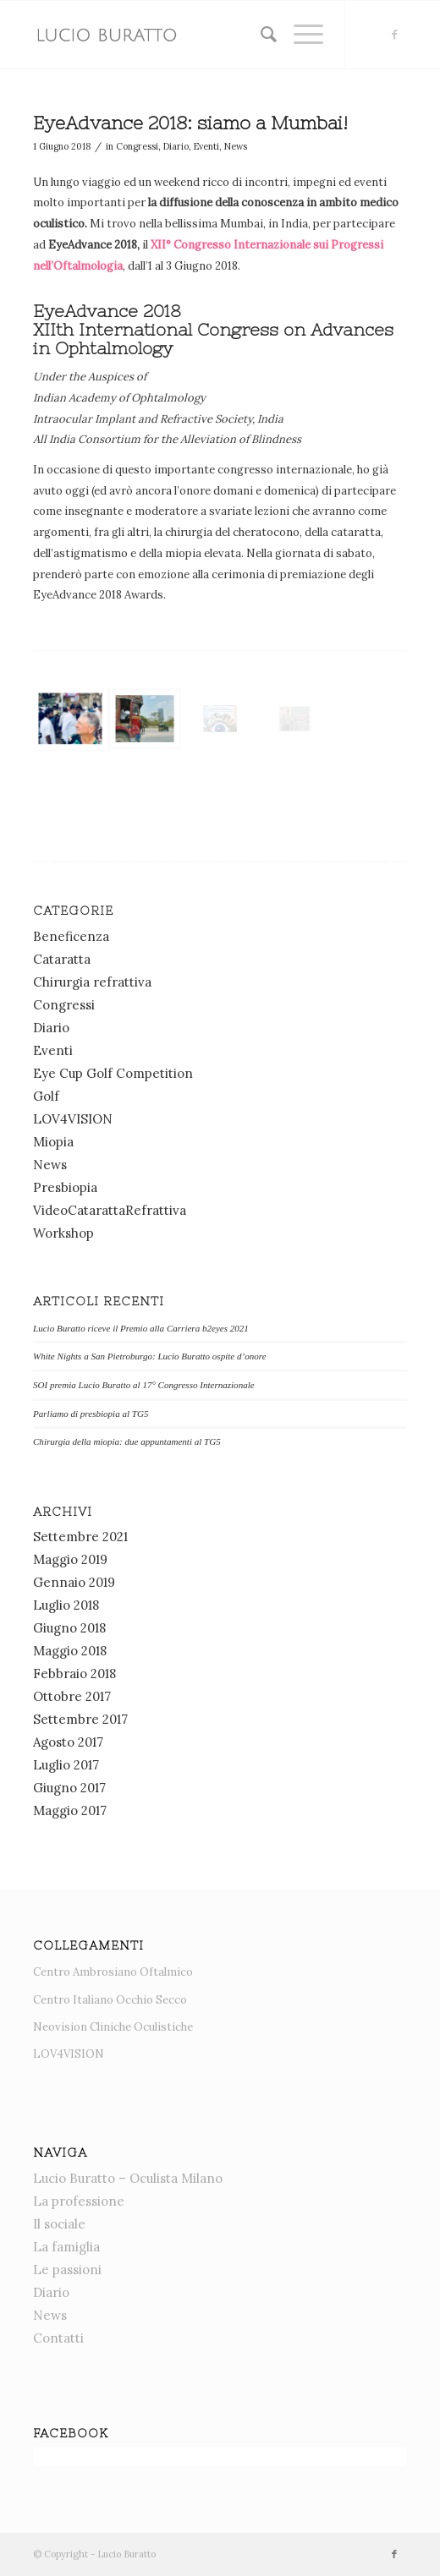 Image resolution: width=440 pixels, height=2576 pixels. I want to click on Maggio 2019, so click(70, 1559).